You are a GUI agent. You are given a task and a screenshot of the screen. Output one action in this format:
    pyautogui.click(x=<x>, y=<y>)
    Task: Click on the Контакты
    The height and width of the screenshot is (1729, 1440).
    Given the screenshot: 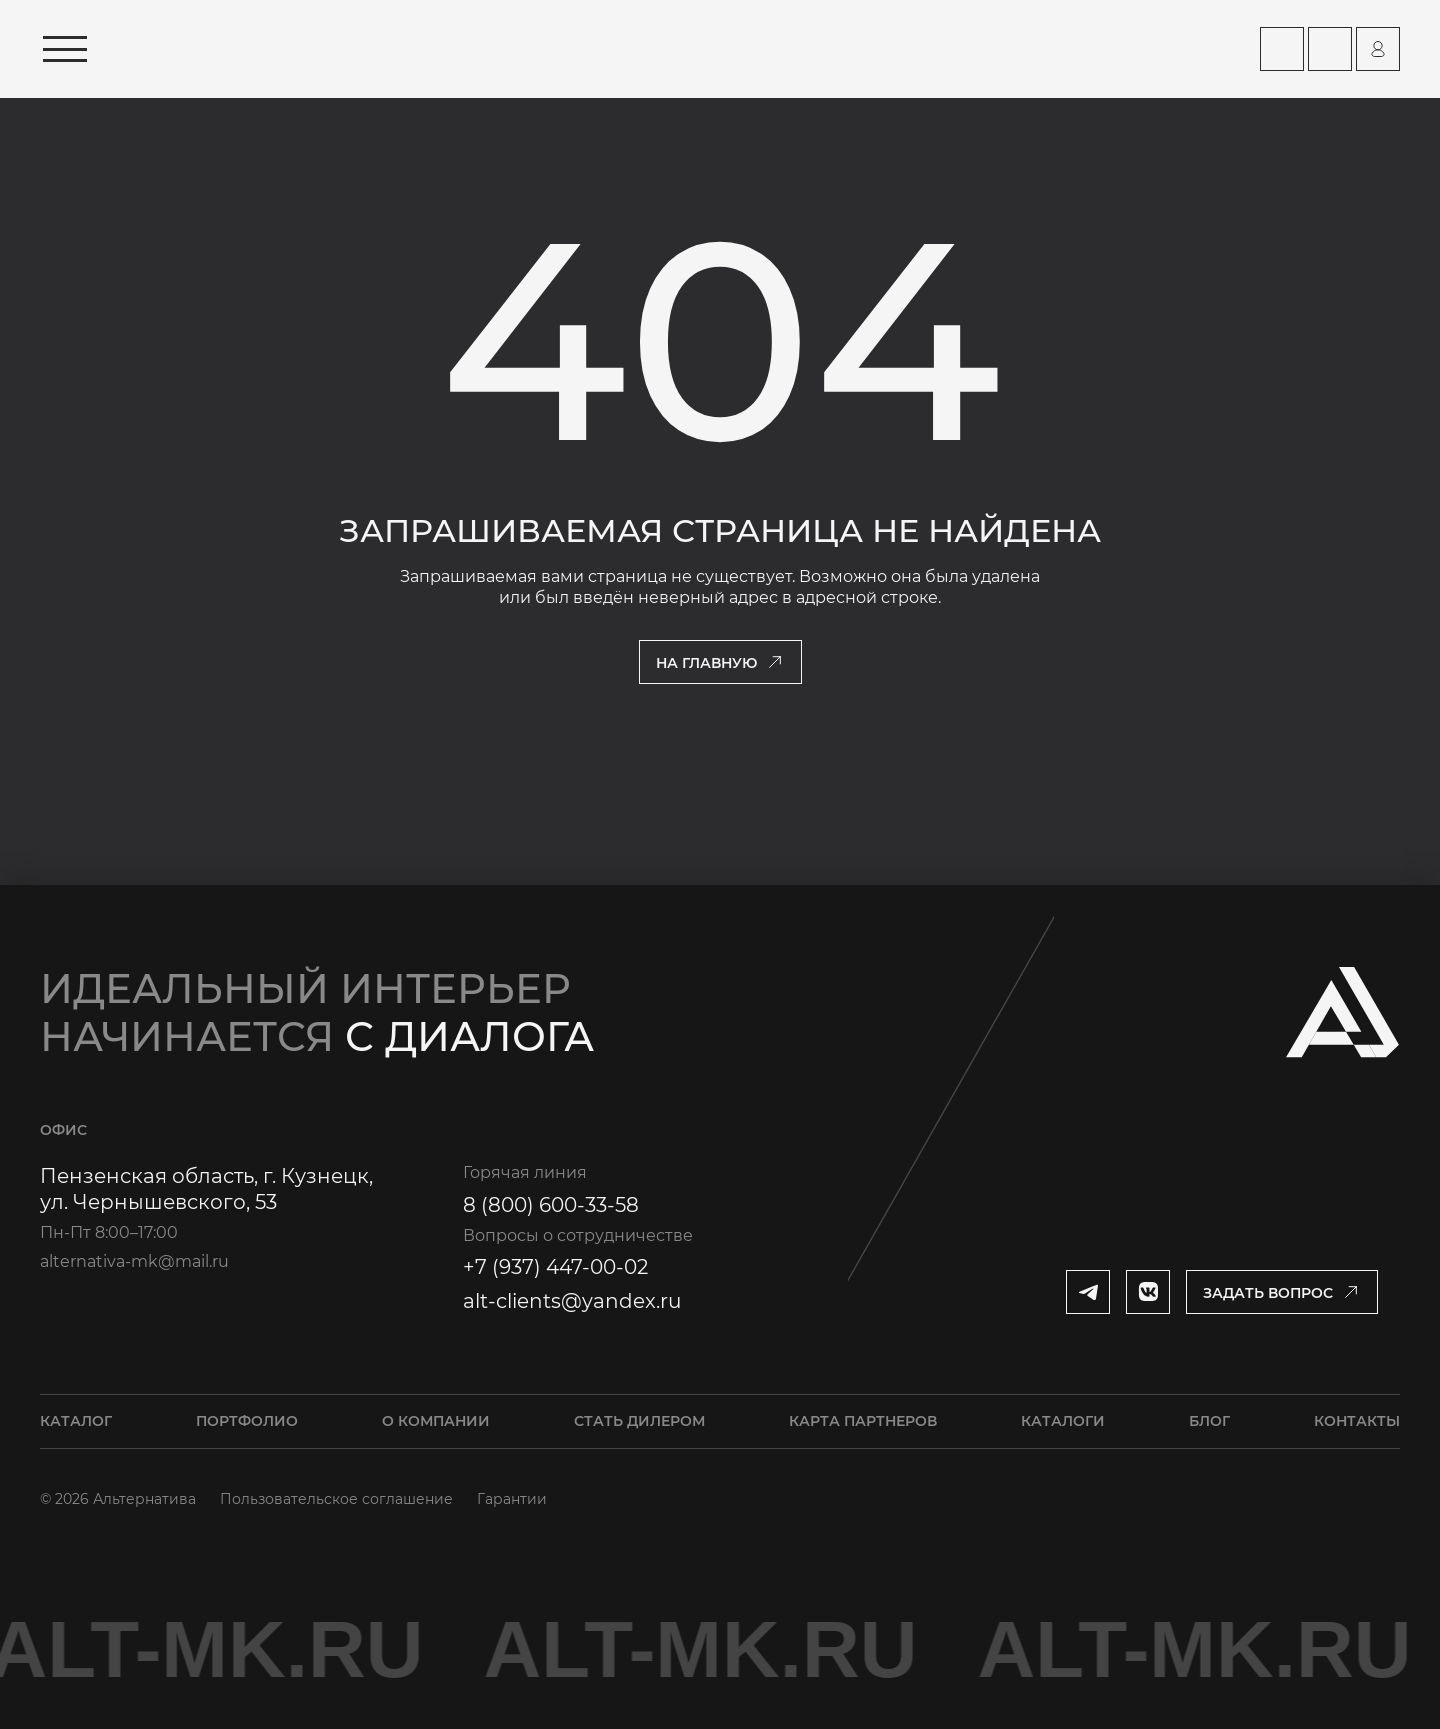 What is the action you would take?
    pyautogui.click(x=1357, y=1421)
    